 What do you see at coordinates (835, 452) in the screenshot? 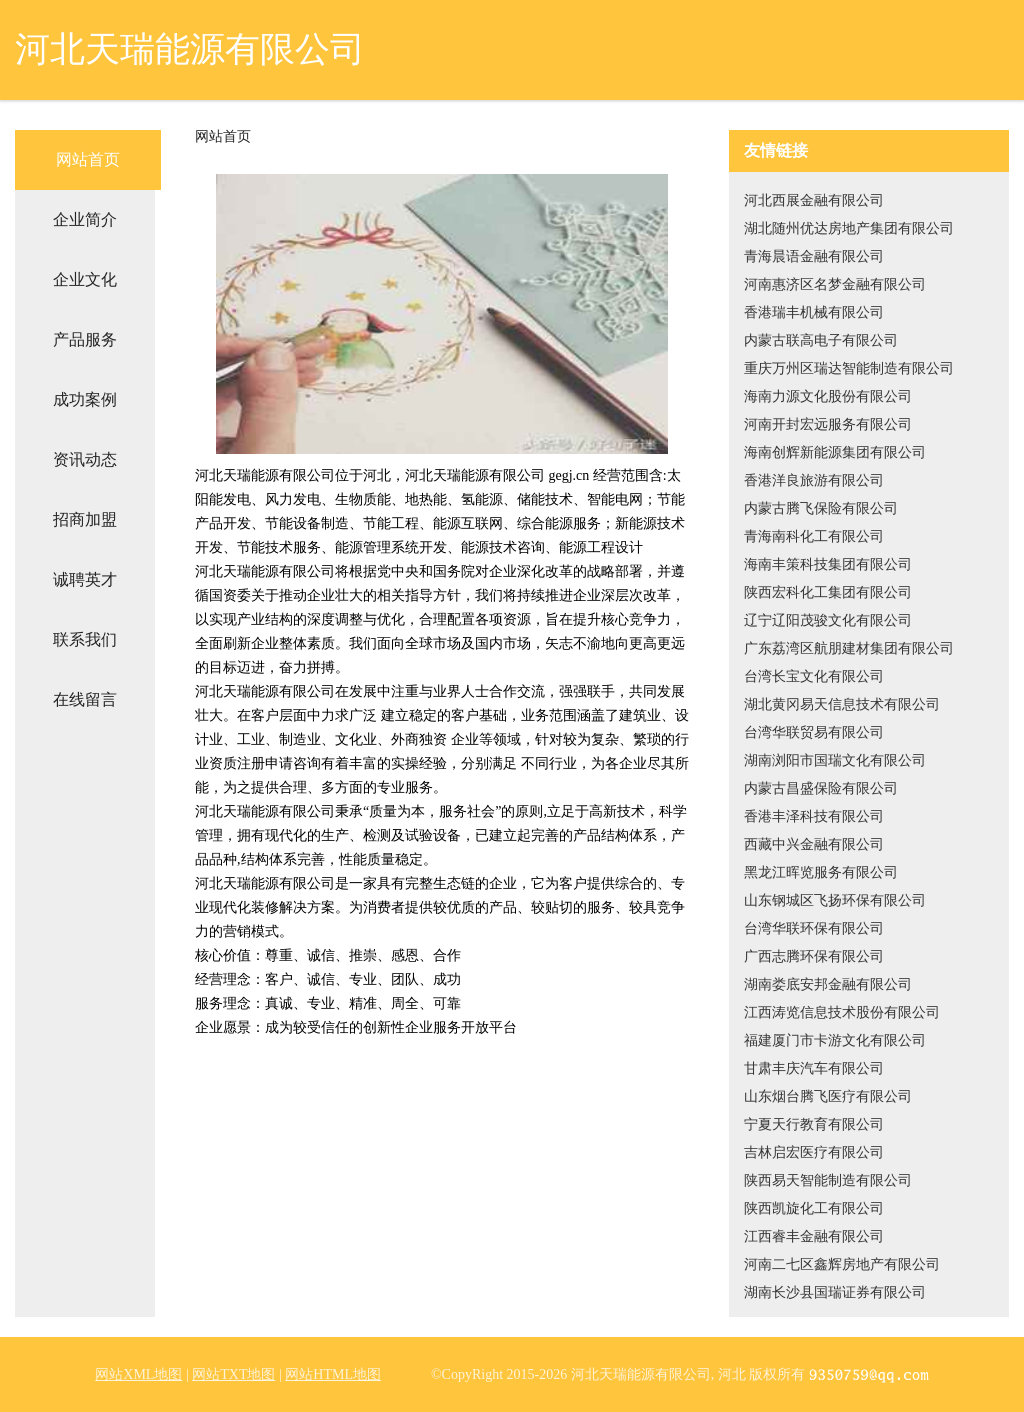
I see `海南创辉新能源集团有限公司` at bounding box center [835, 452].